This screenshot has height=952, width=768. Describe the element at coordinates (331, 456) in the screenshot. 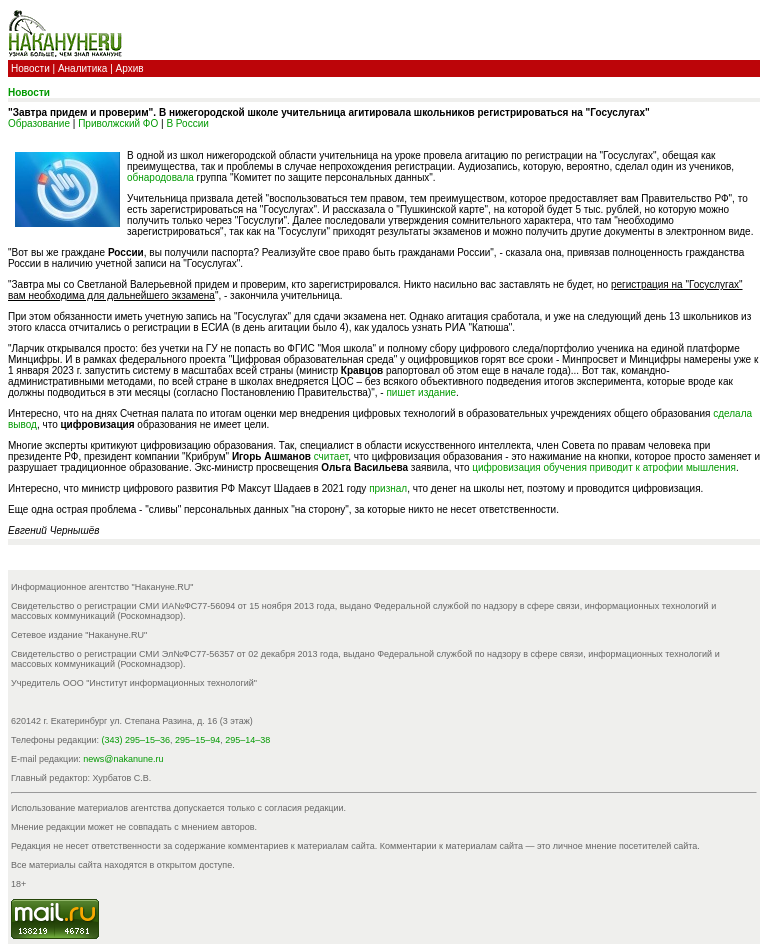

I see `считает` at that location.